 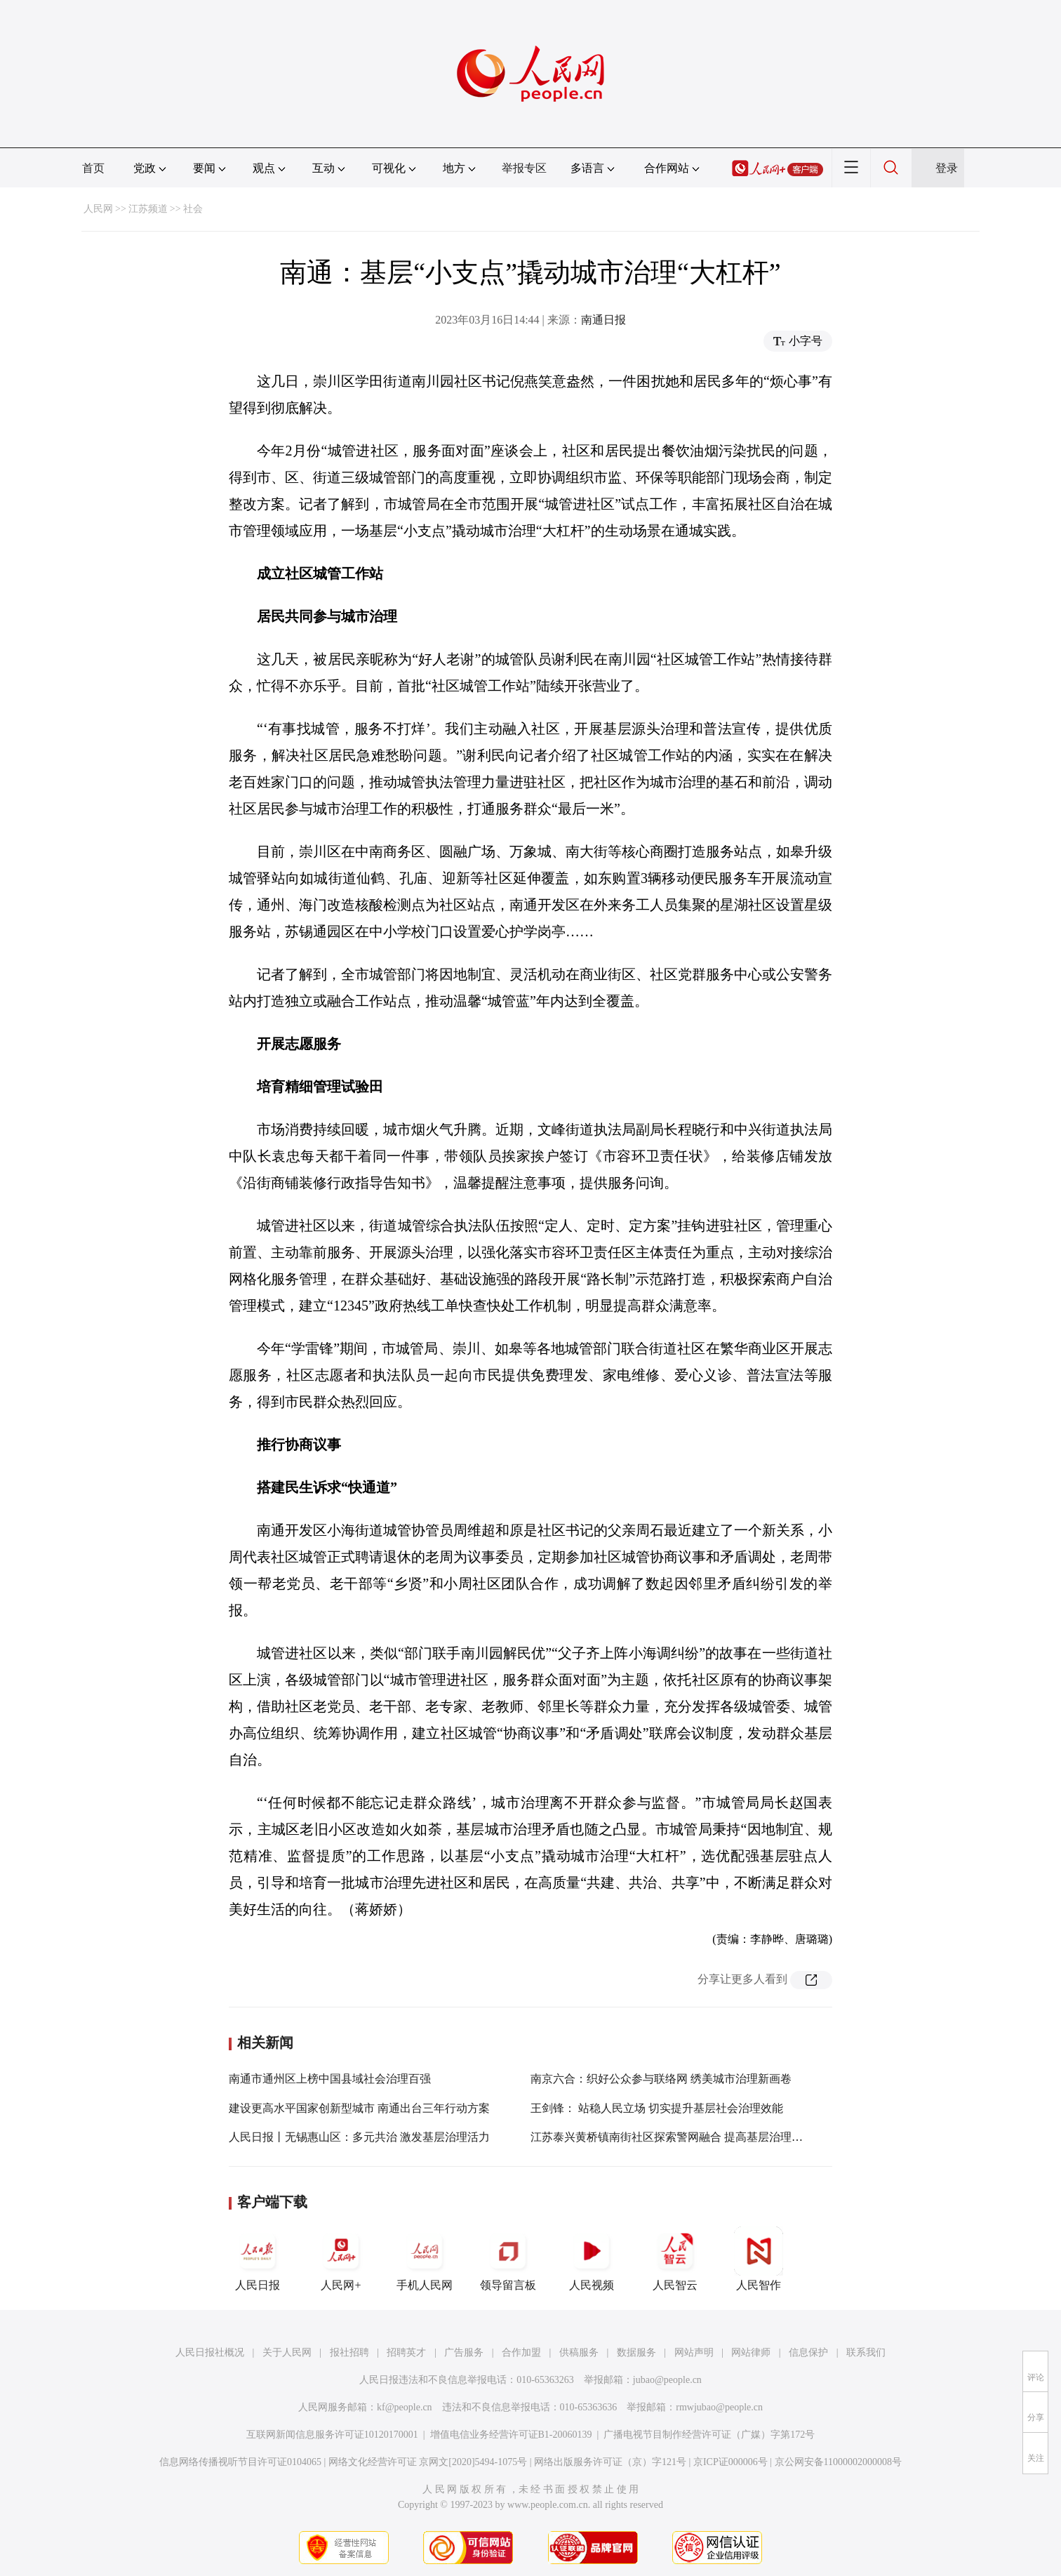 I want to click on 领导留言板, so click(x=508, y=2258).